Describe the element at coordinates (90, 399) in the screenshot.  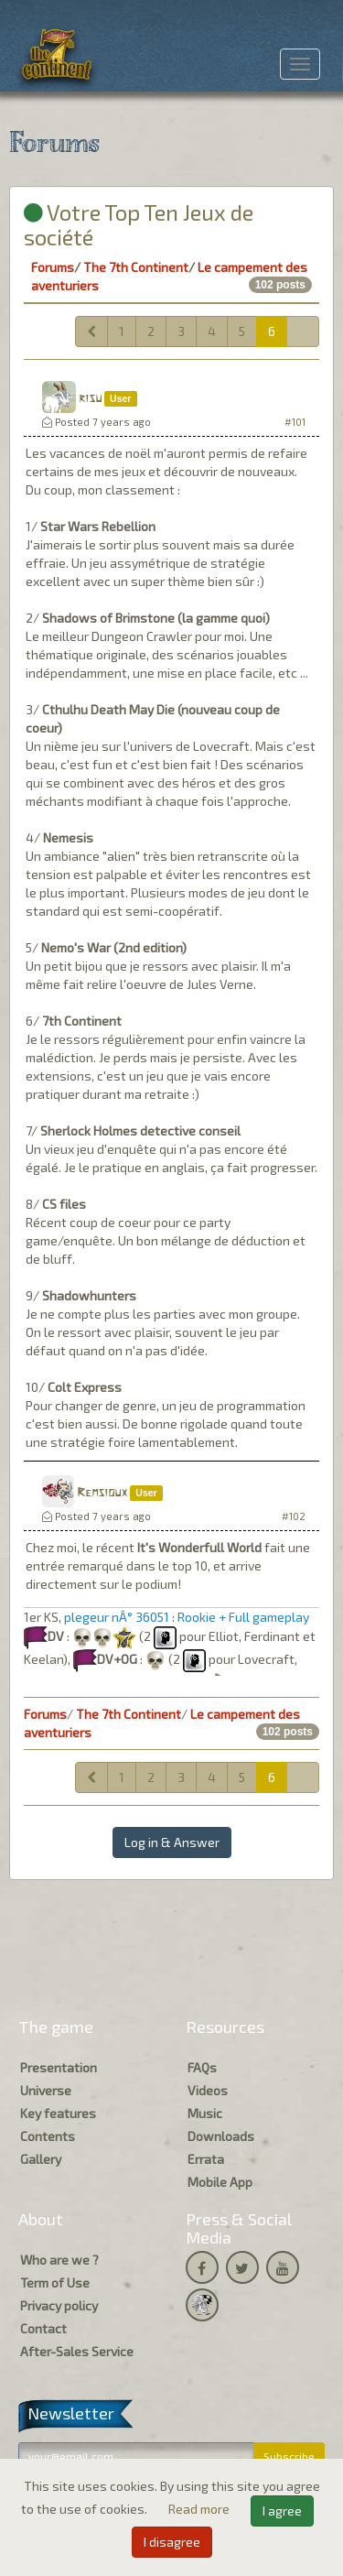
I see `risu` at that location.